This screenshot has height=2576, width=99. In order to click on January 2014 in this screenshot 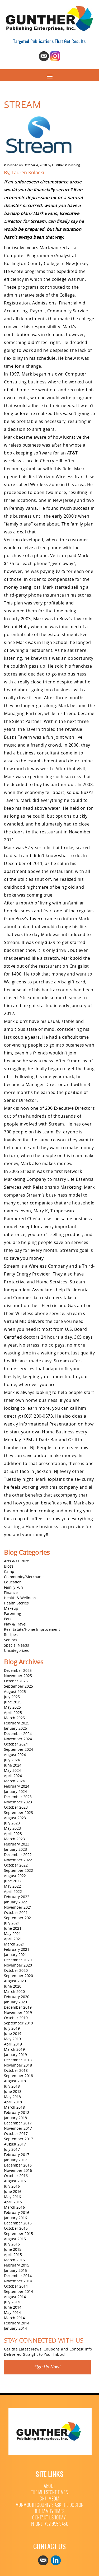, I will do `click(15, 2328)`.